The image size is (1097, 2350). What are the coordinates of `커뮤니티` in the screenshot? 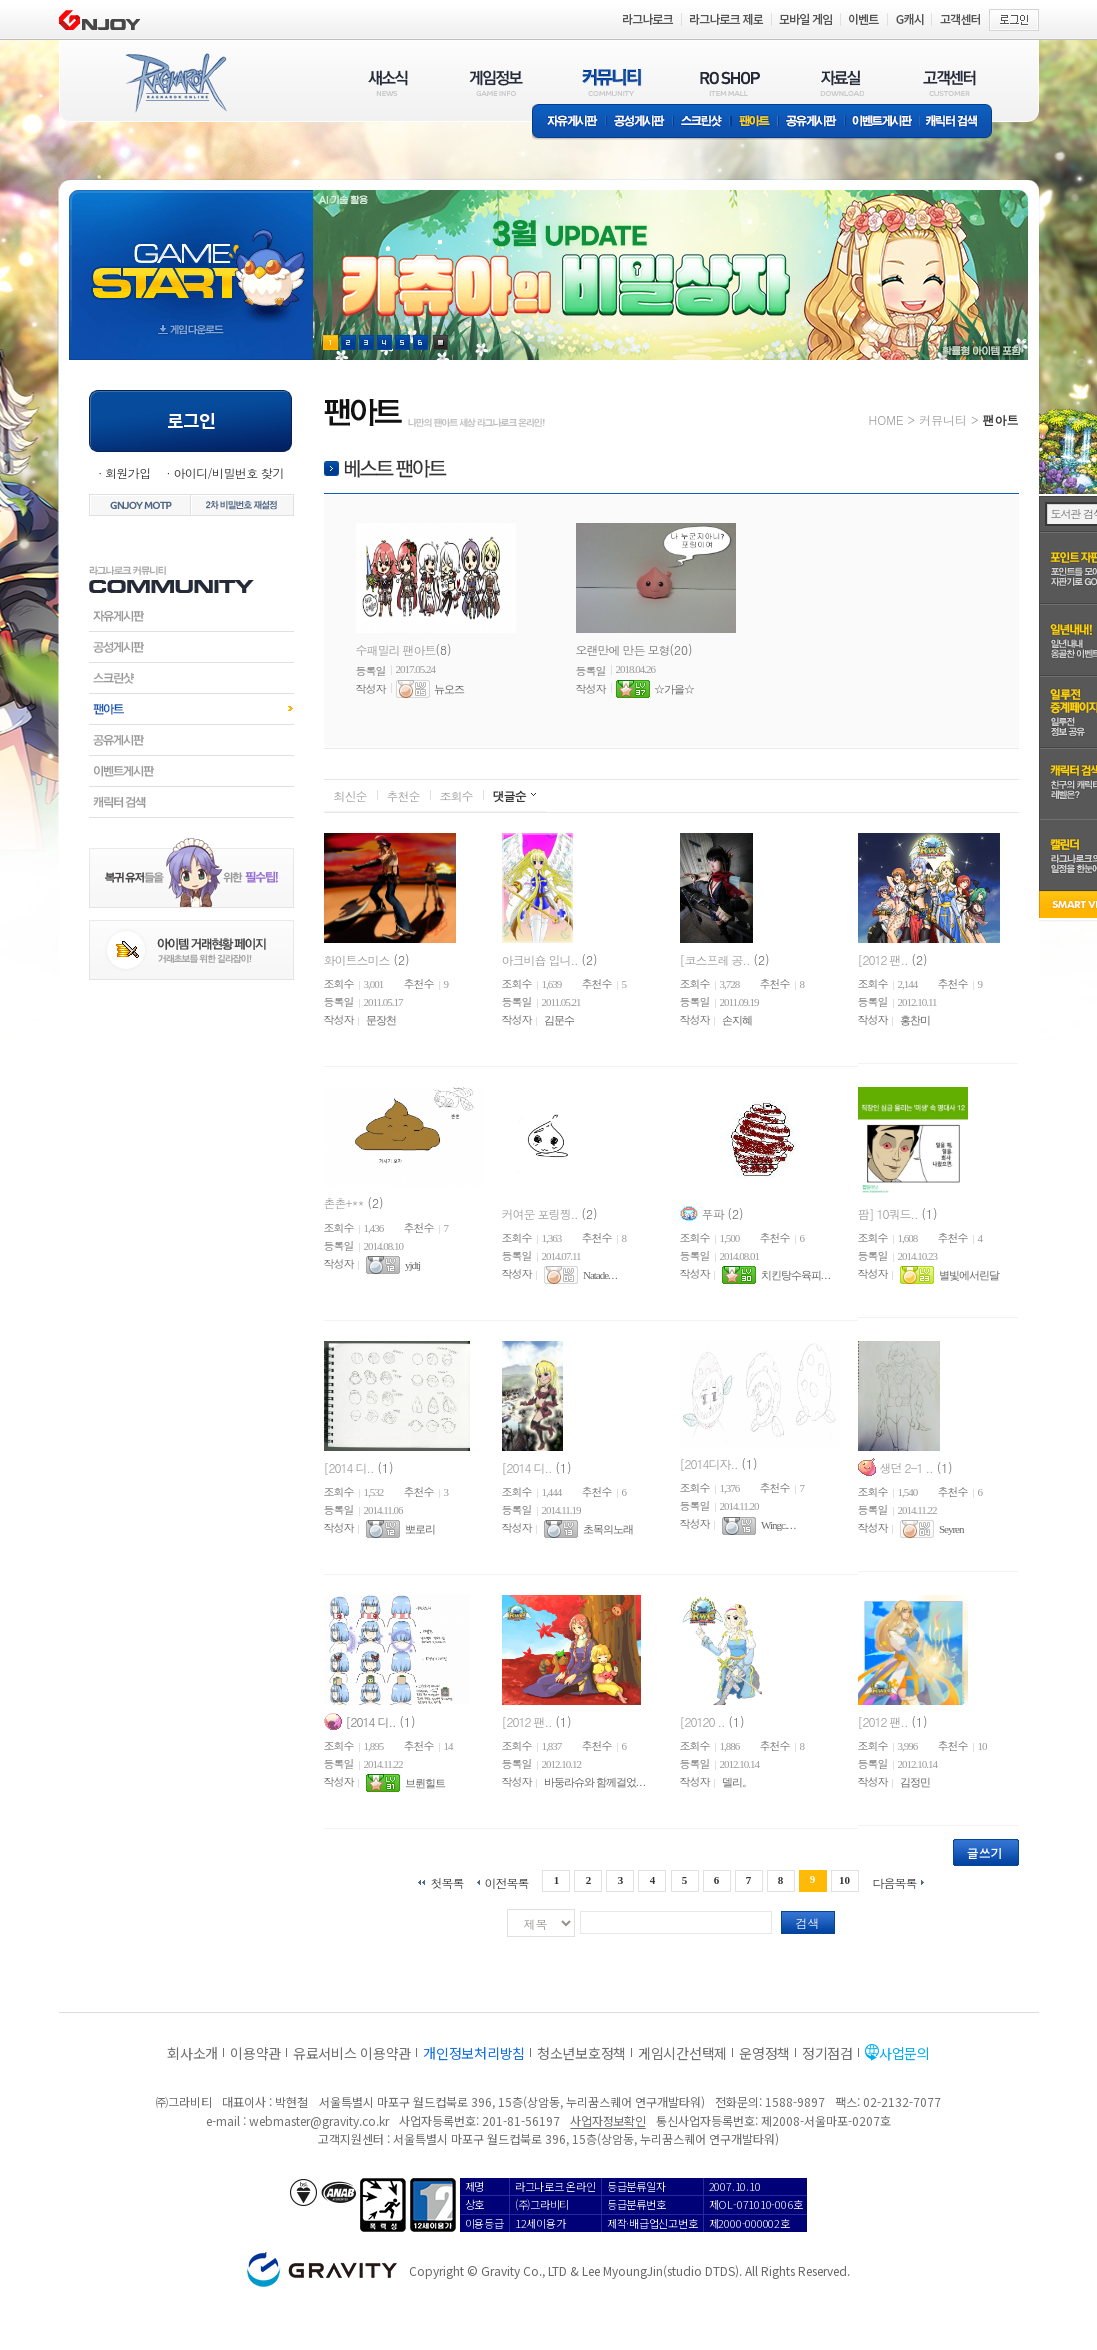 It's located at (943, 419).